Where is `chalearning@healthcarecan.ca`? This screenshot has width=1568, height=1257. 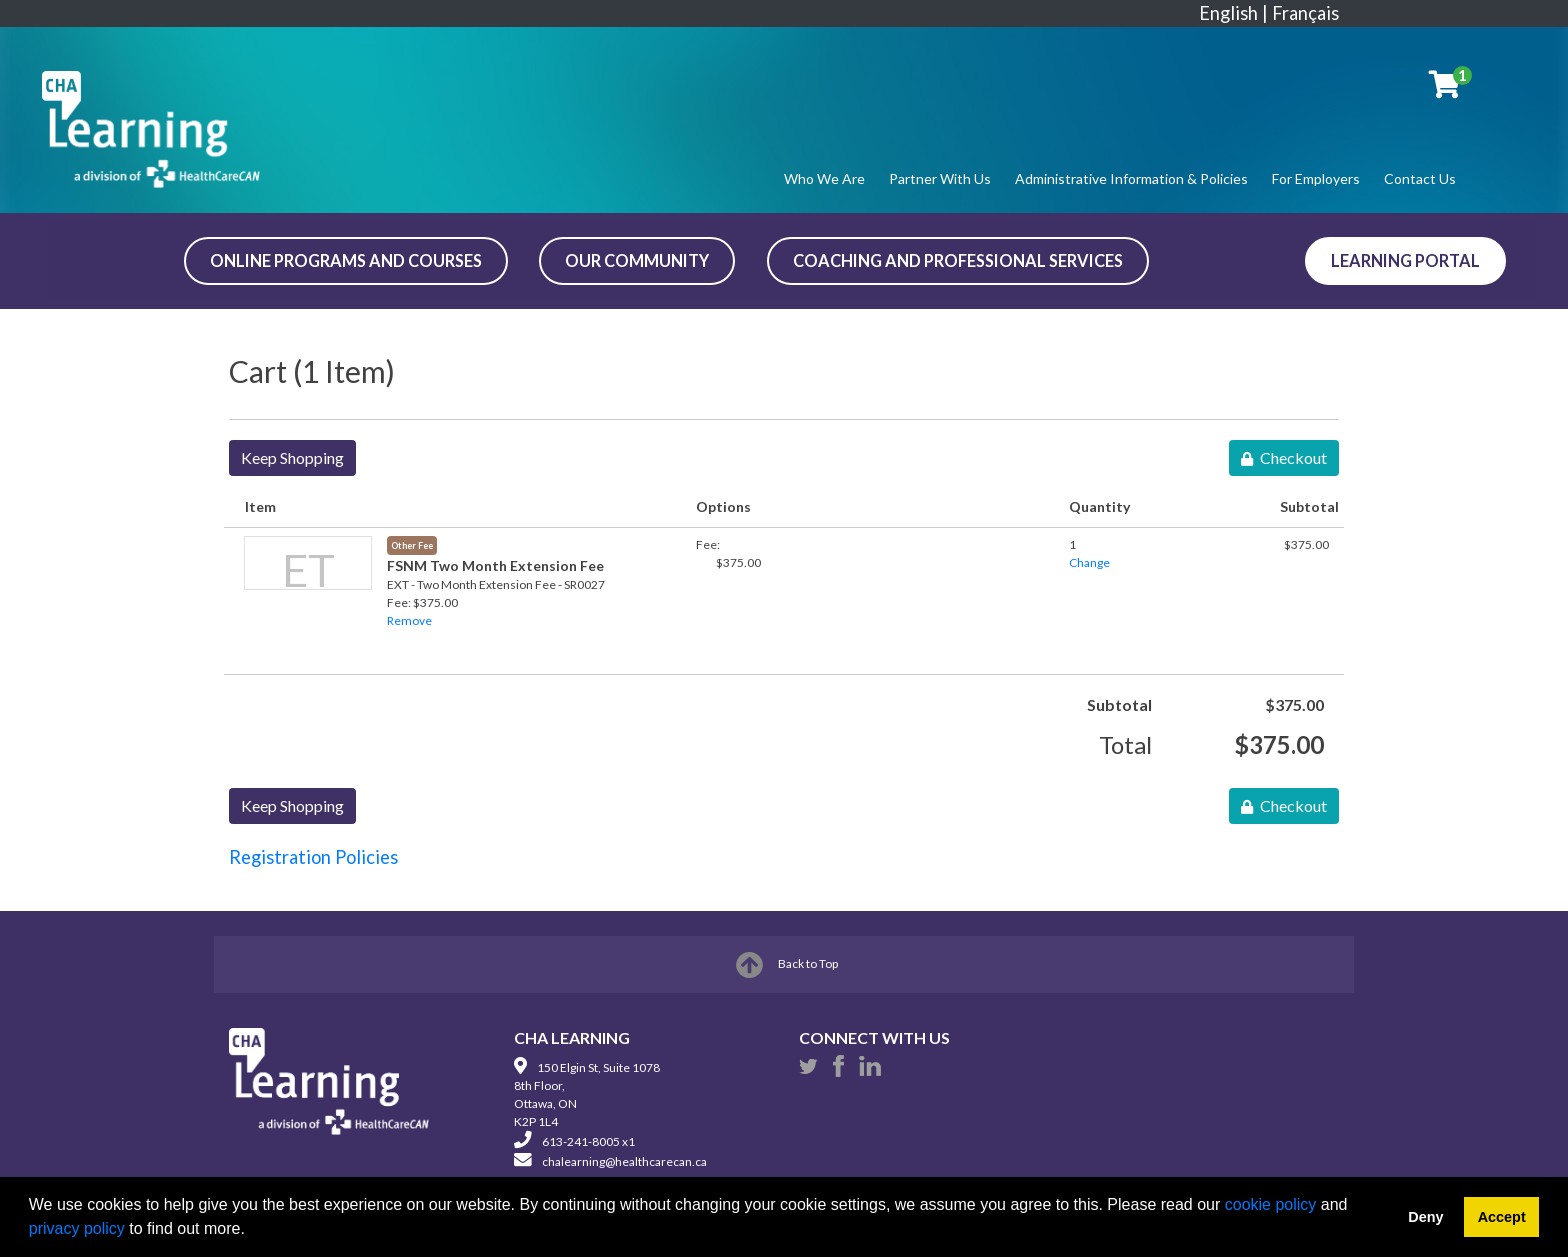
chalearning@healthcarecan.ca is located at coordinates (624, 1161).